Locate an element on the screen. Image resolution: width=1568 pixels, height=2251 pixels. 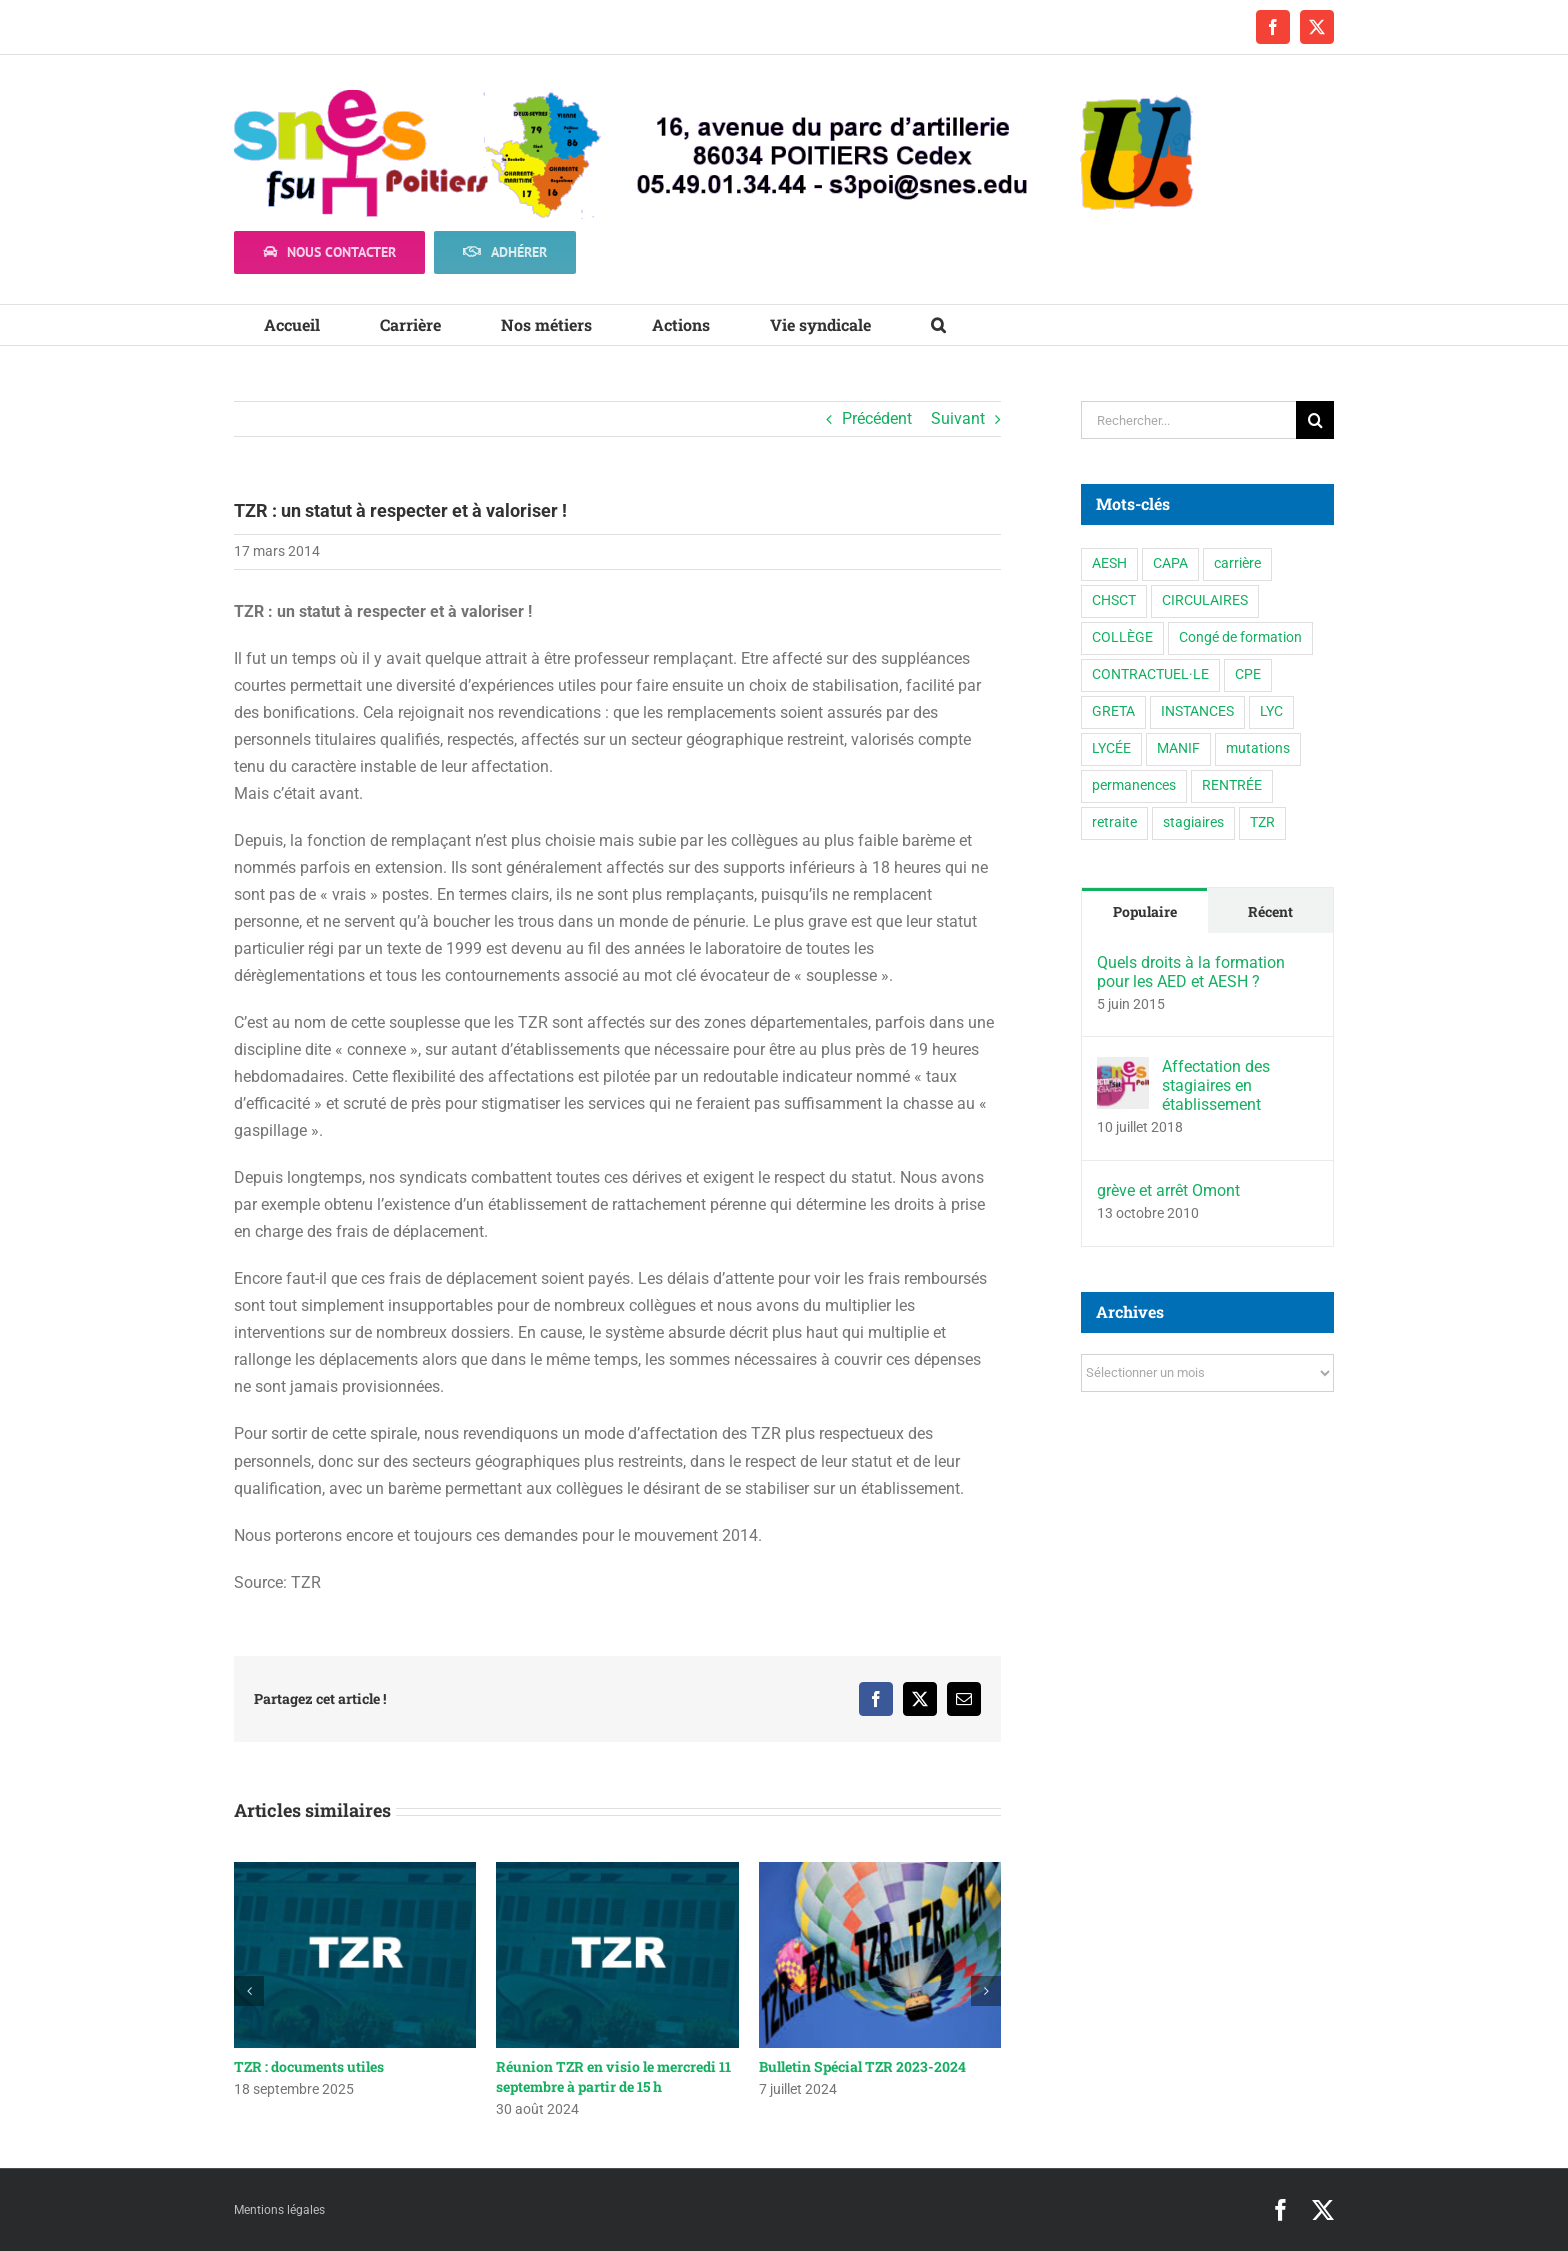
Suivant is located at coordinates (958, 418).